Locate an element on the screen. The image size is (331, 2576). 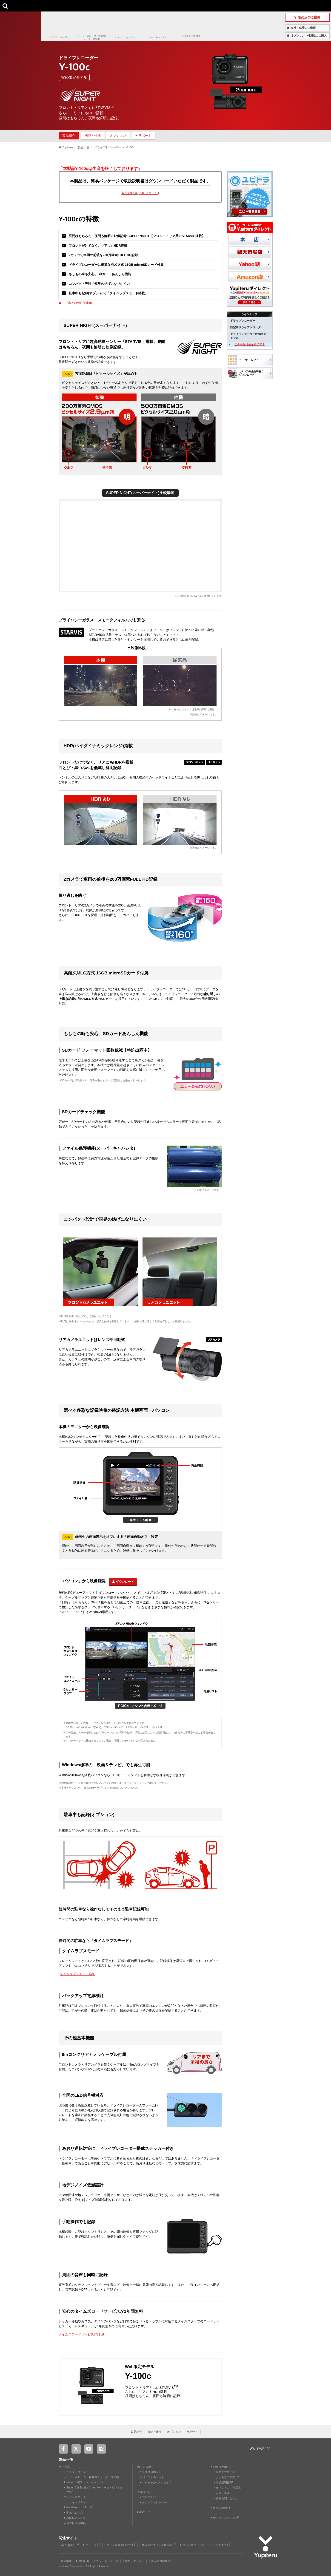
よくあるご質問 is located at coordinates (226, 2476).